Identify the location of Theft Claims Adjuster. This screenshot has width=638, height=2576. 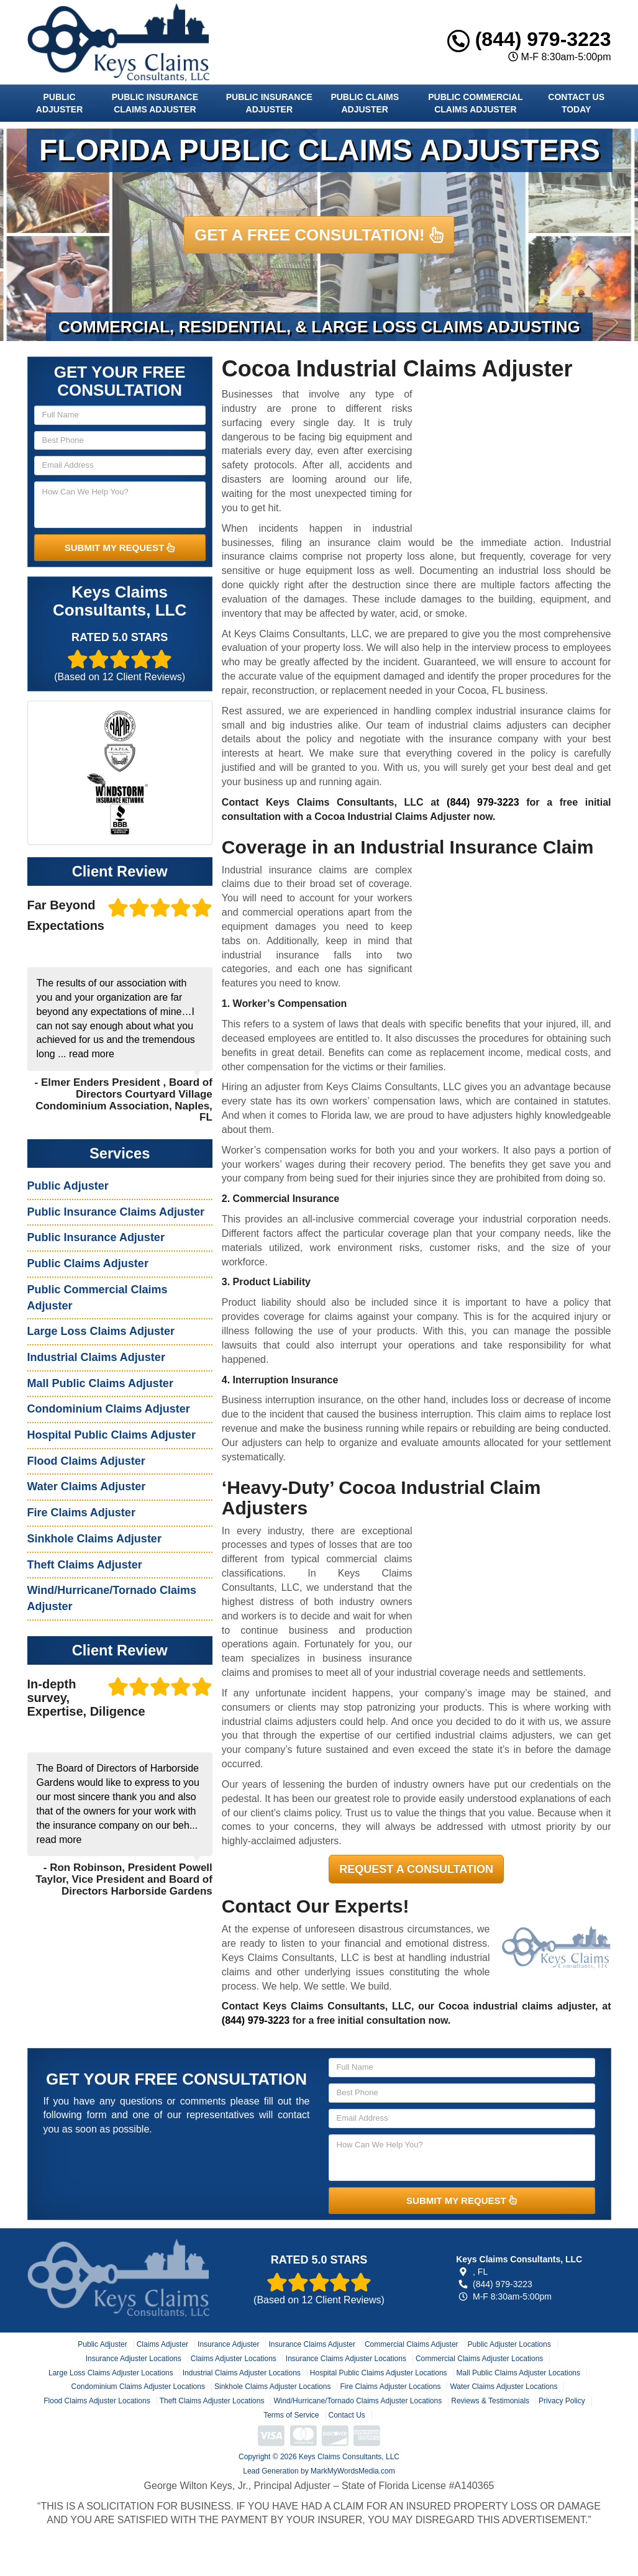
(84, 1565).